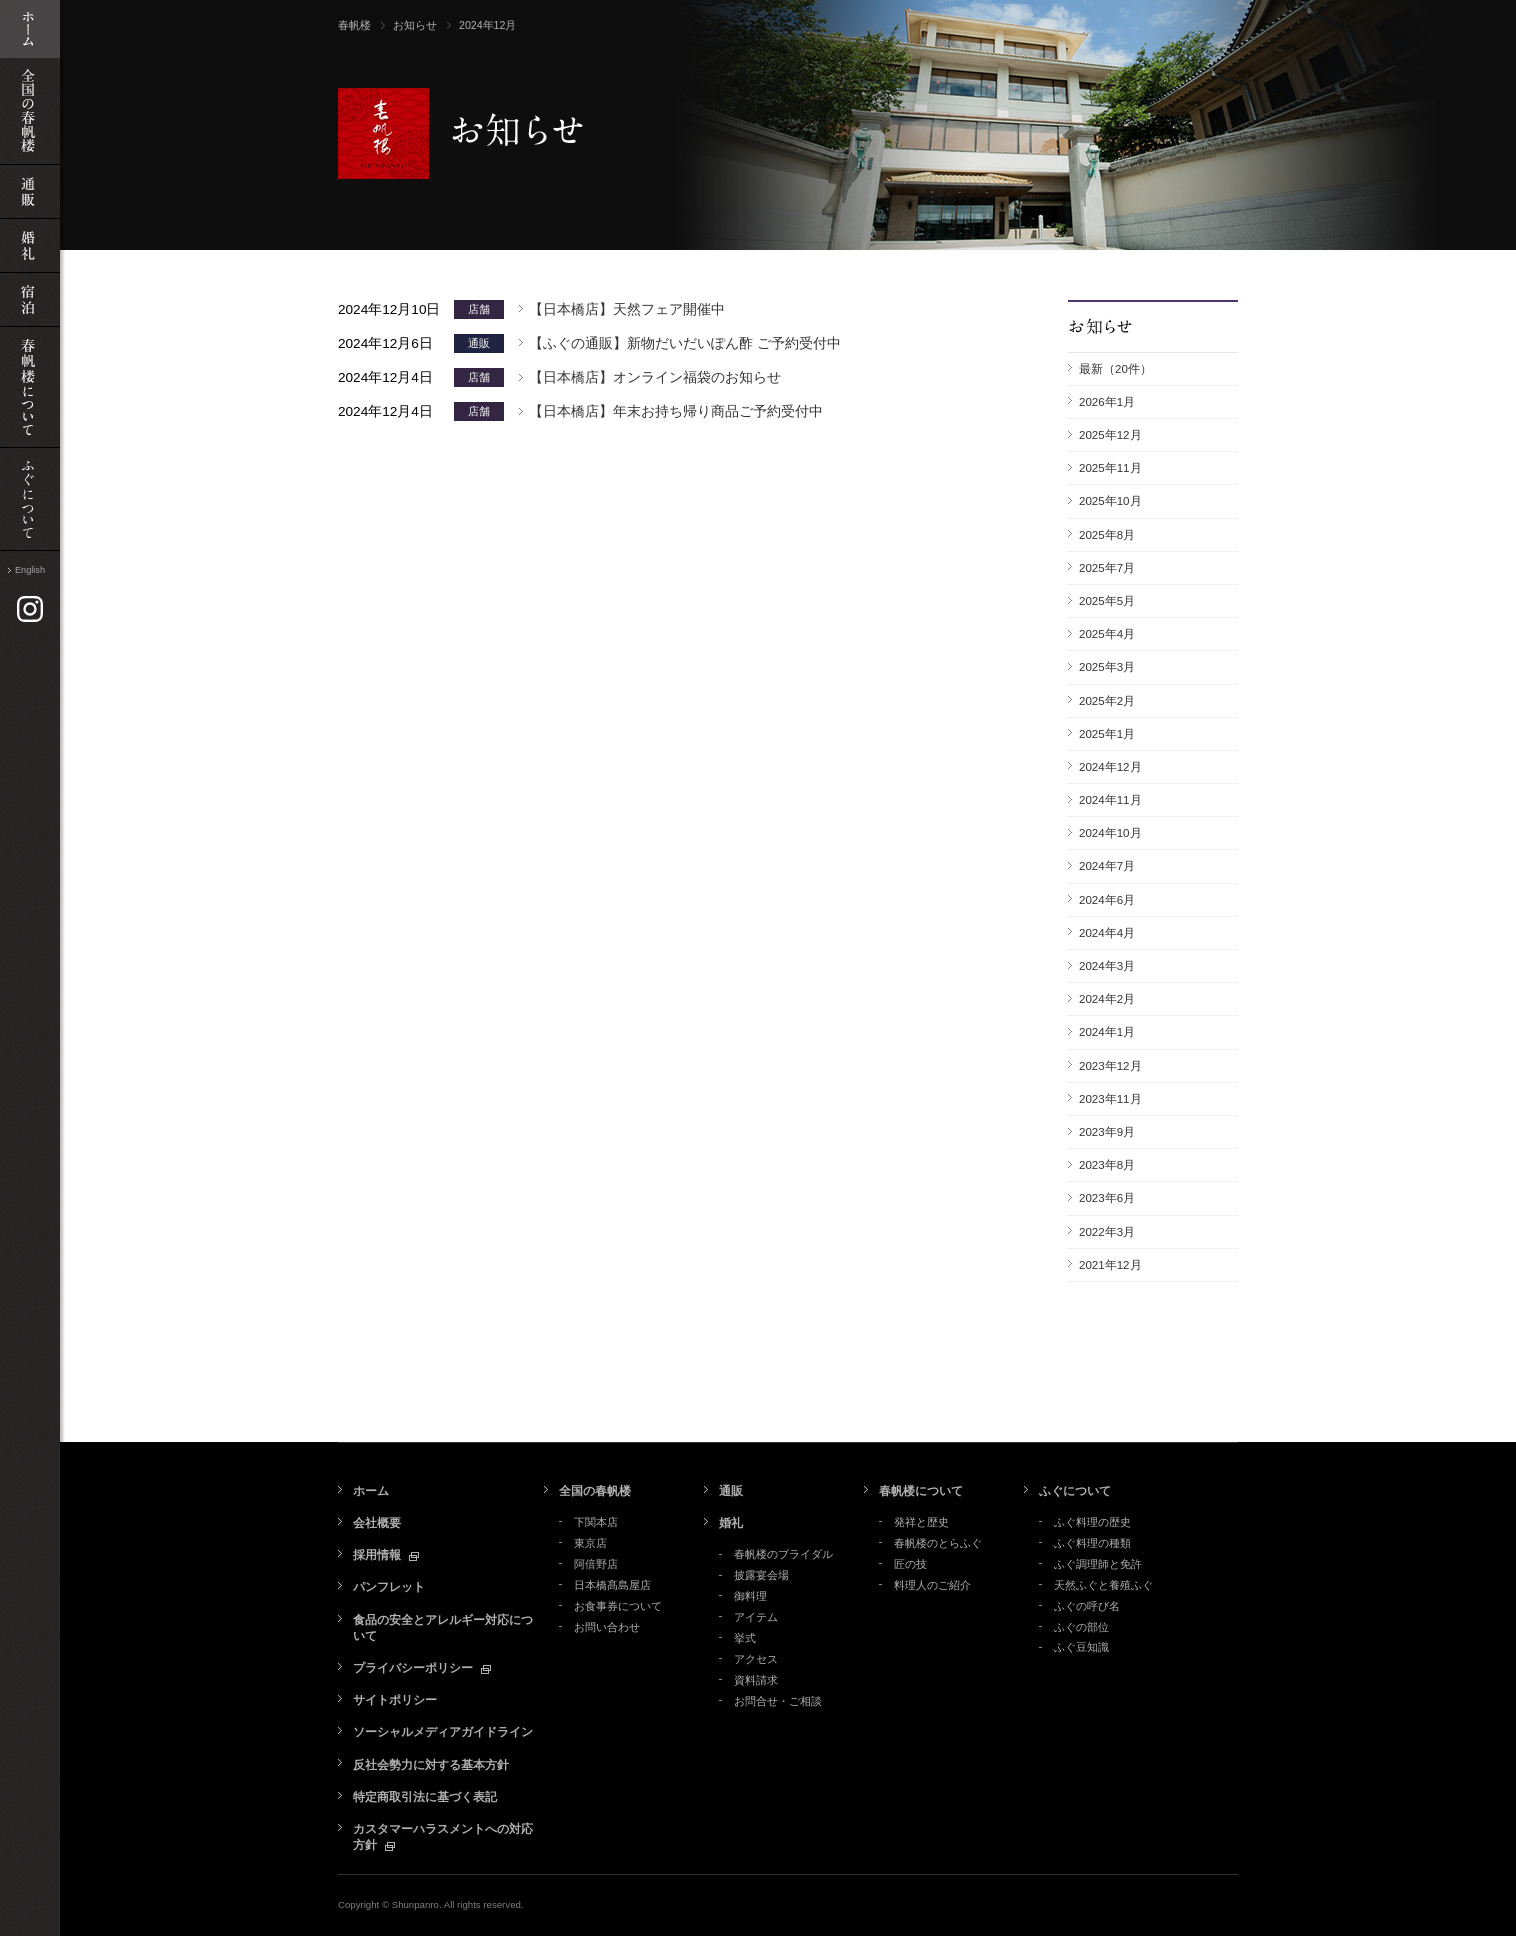  What do you see at coordinates (595, 1491) in the screenshot?
I see `全国の春帆楼` at bounding box center [595, 1491].